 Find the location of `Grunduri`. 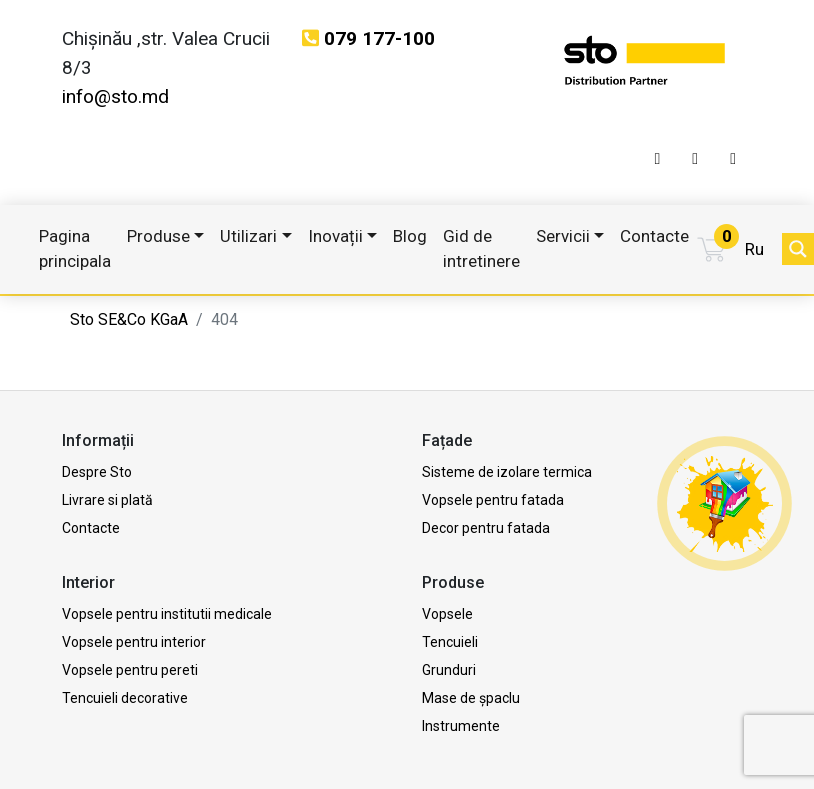

Grunduri is located at coordinates (449, 670).